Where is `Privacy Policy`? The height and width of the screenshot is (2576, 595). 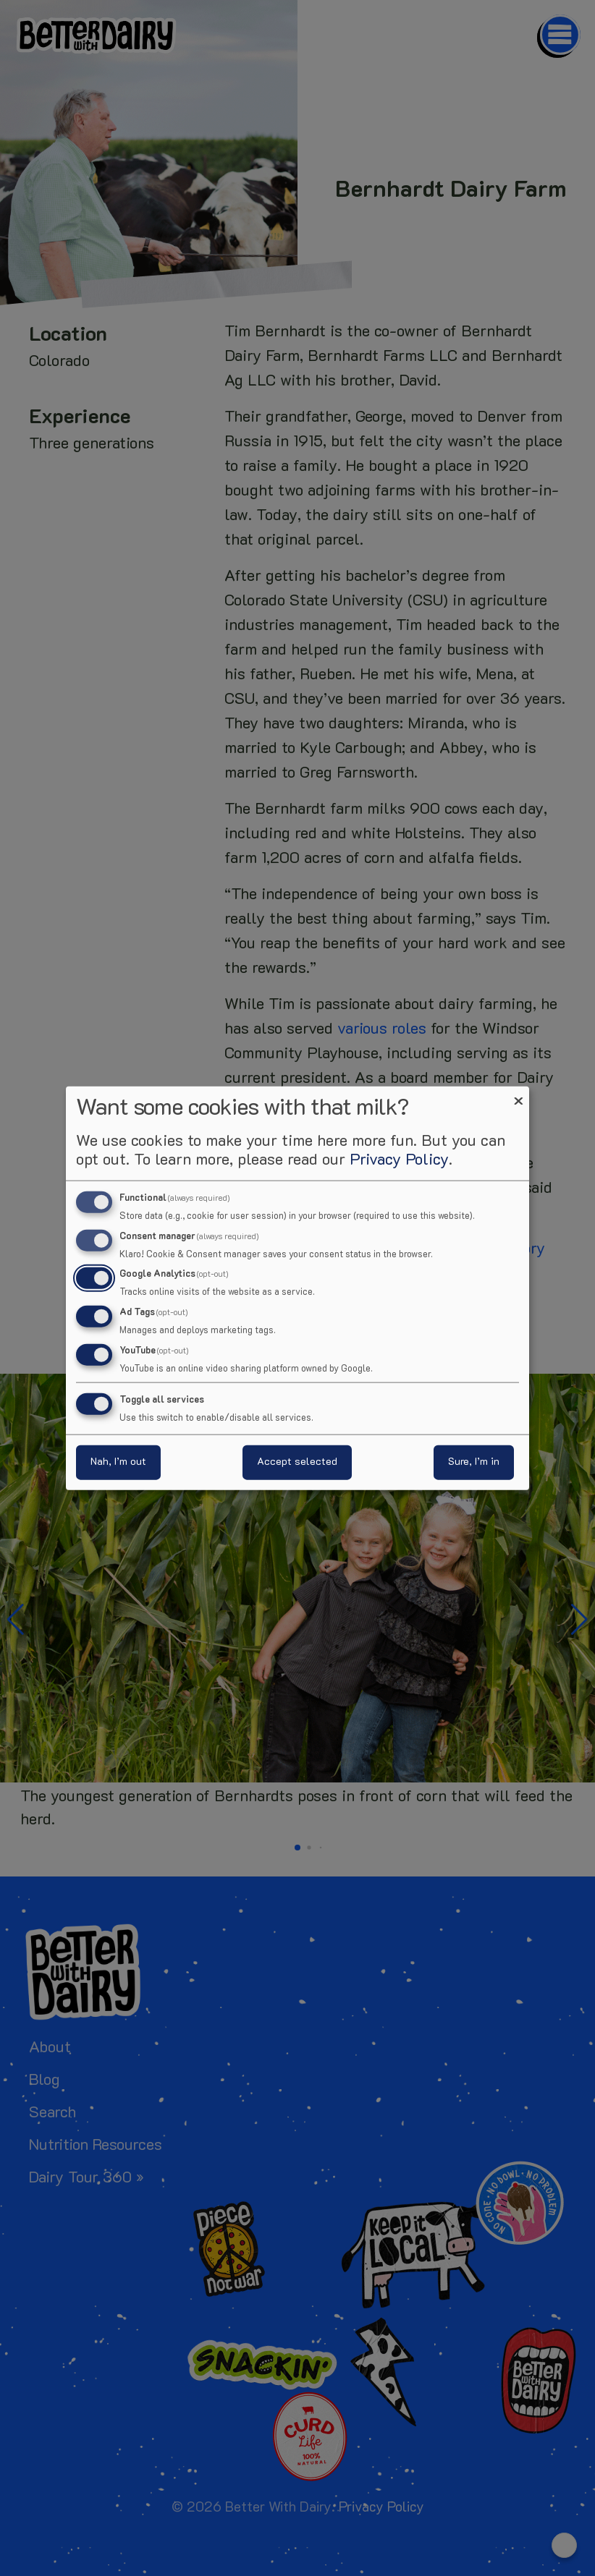
Privacy Policy is located at coordinates (399, 1160).